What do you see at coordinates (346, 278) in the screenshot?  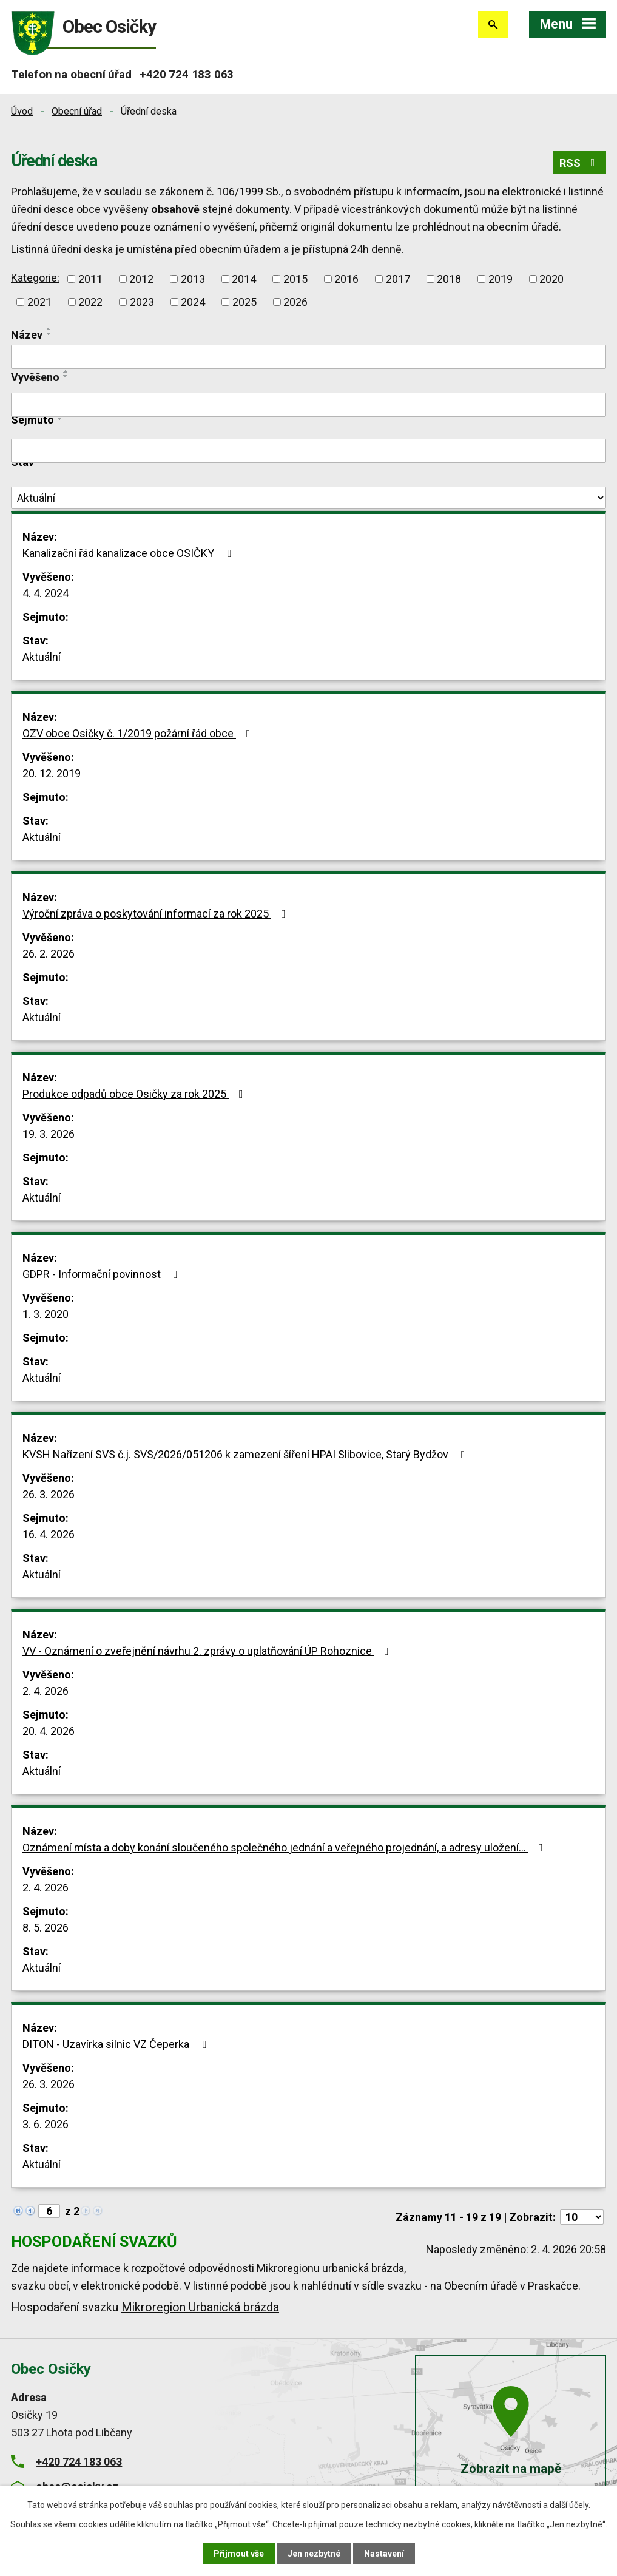 I see `2016` at bounding box center [346, 278].